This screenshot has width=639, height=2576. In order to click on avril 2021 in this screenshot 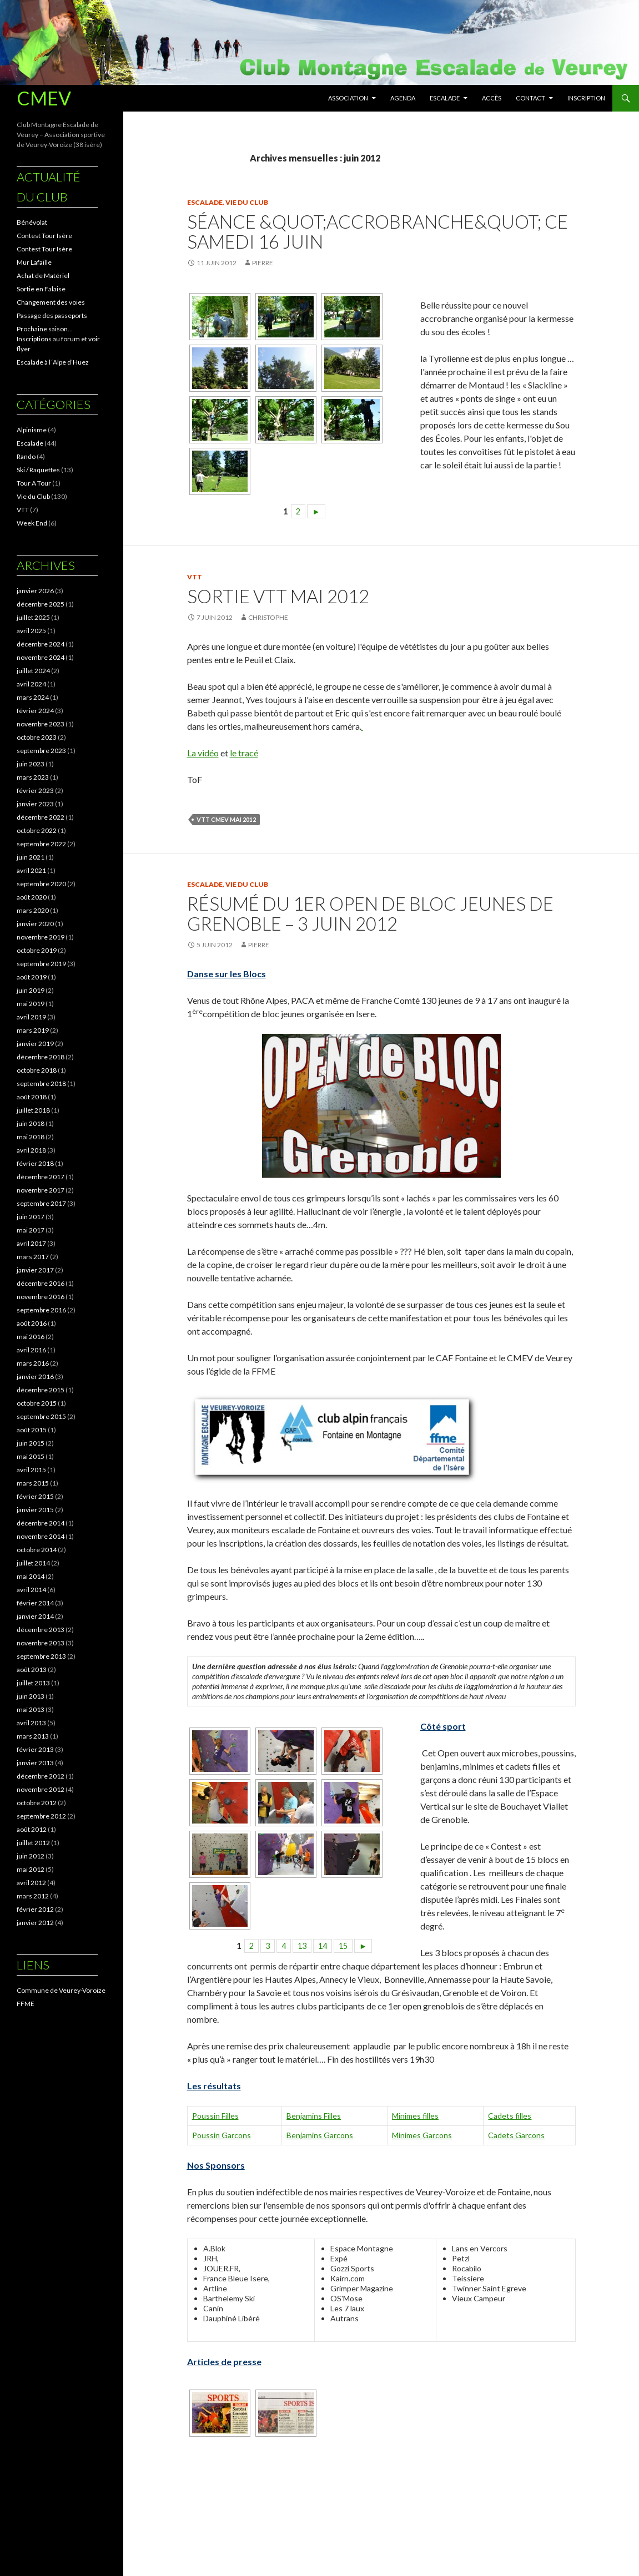, I will do `click(31, 870)`.